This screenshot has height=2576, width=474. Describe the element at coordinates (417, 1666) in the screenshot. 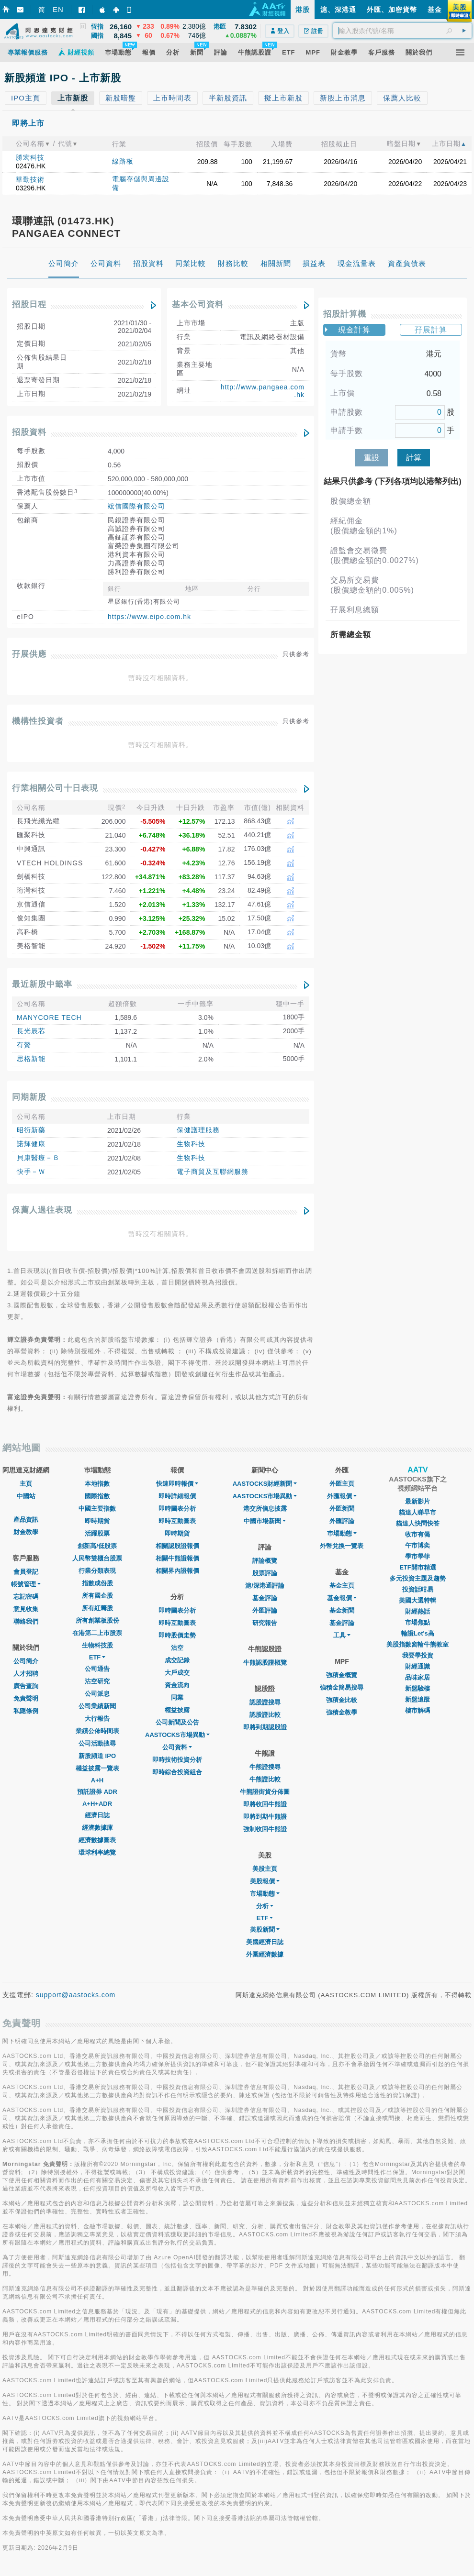

I see `財經通識` at that location.